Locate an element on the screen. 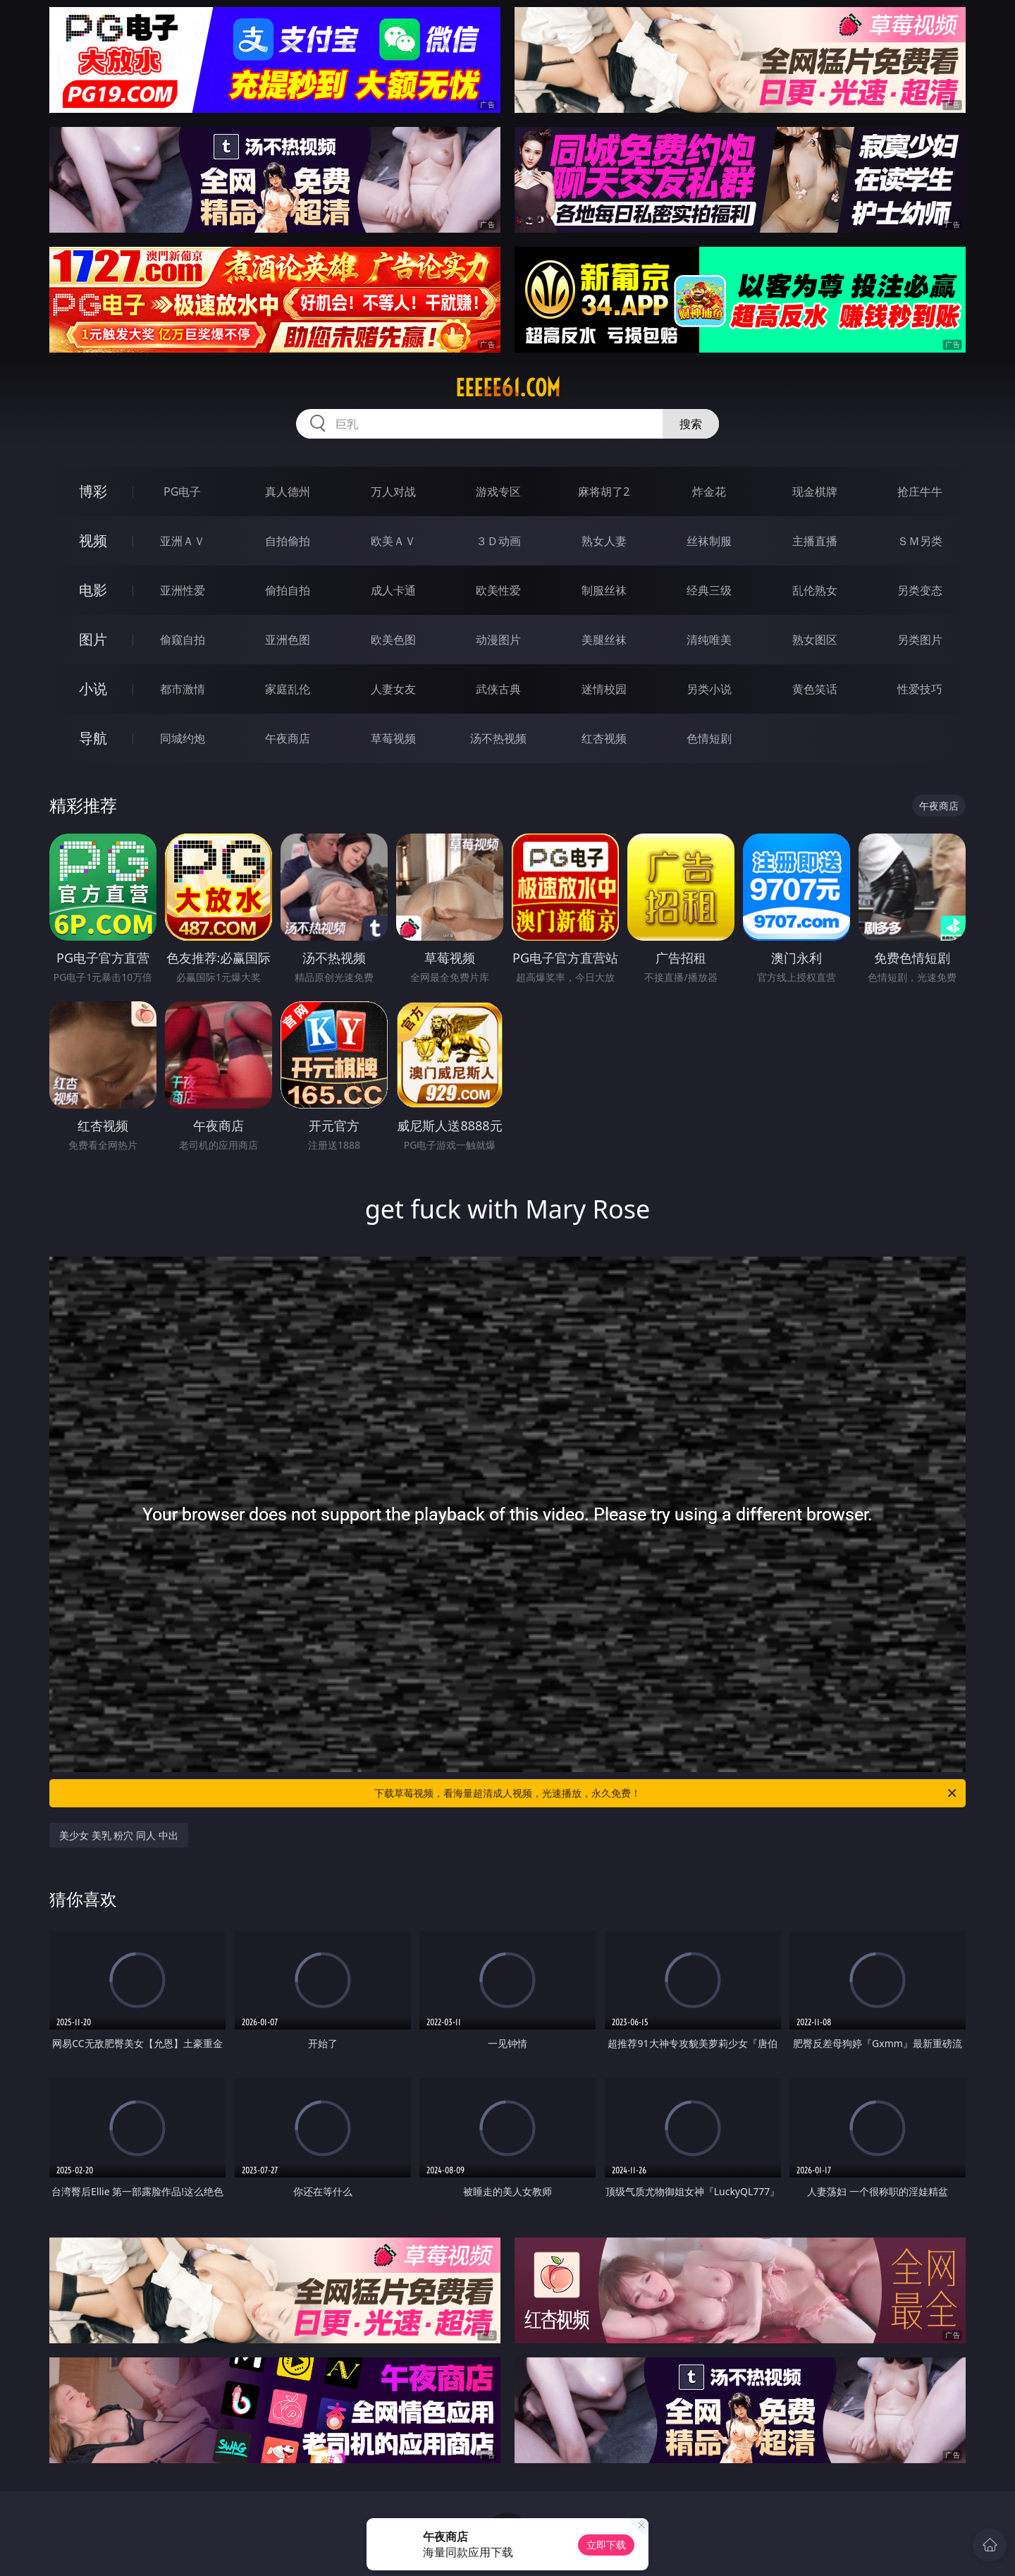 The height and width of the screenshot is (2576, 1015). 另类小说 is located at coordinates (709, 689).